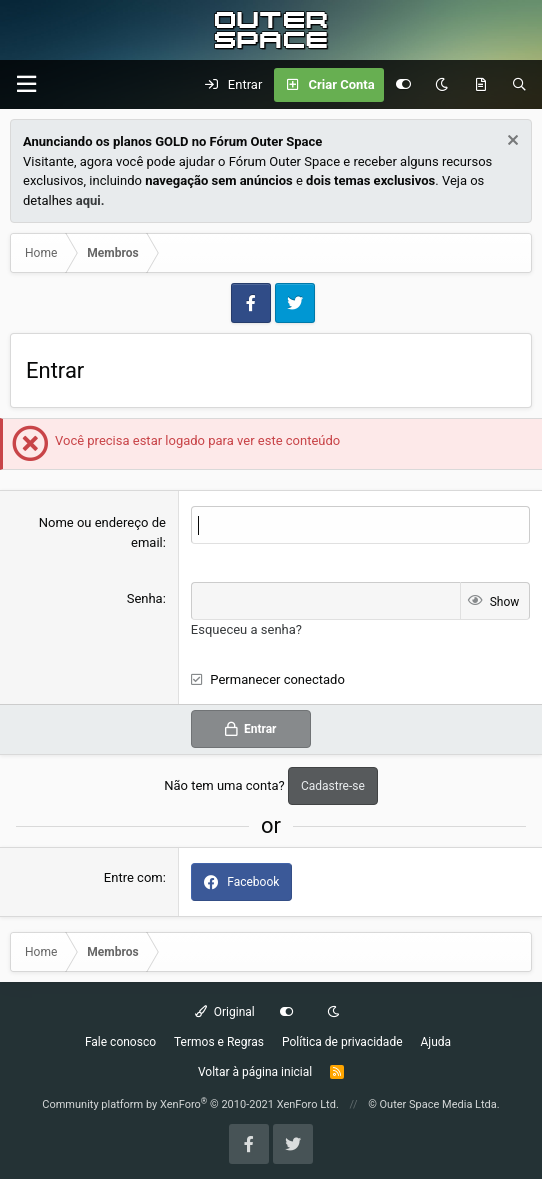 This screenshot has width=542, height=1179. Describe the element at coordinates (510, 142) in the screenshot. I see `[Dismiss Notice]` at that location.